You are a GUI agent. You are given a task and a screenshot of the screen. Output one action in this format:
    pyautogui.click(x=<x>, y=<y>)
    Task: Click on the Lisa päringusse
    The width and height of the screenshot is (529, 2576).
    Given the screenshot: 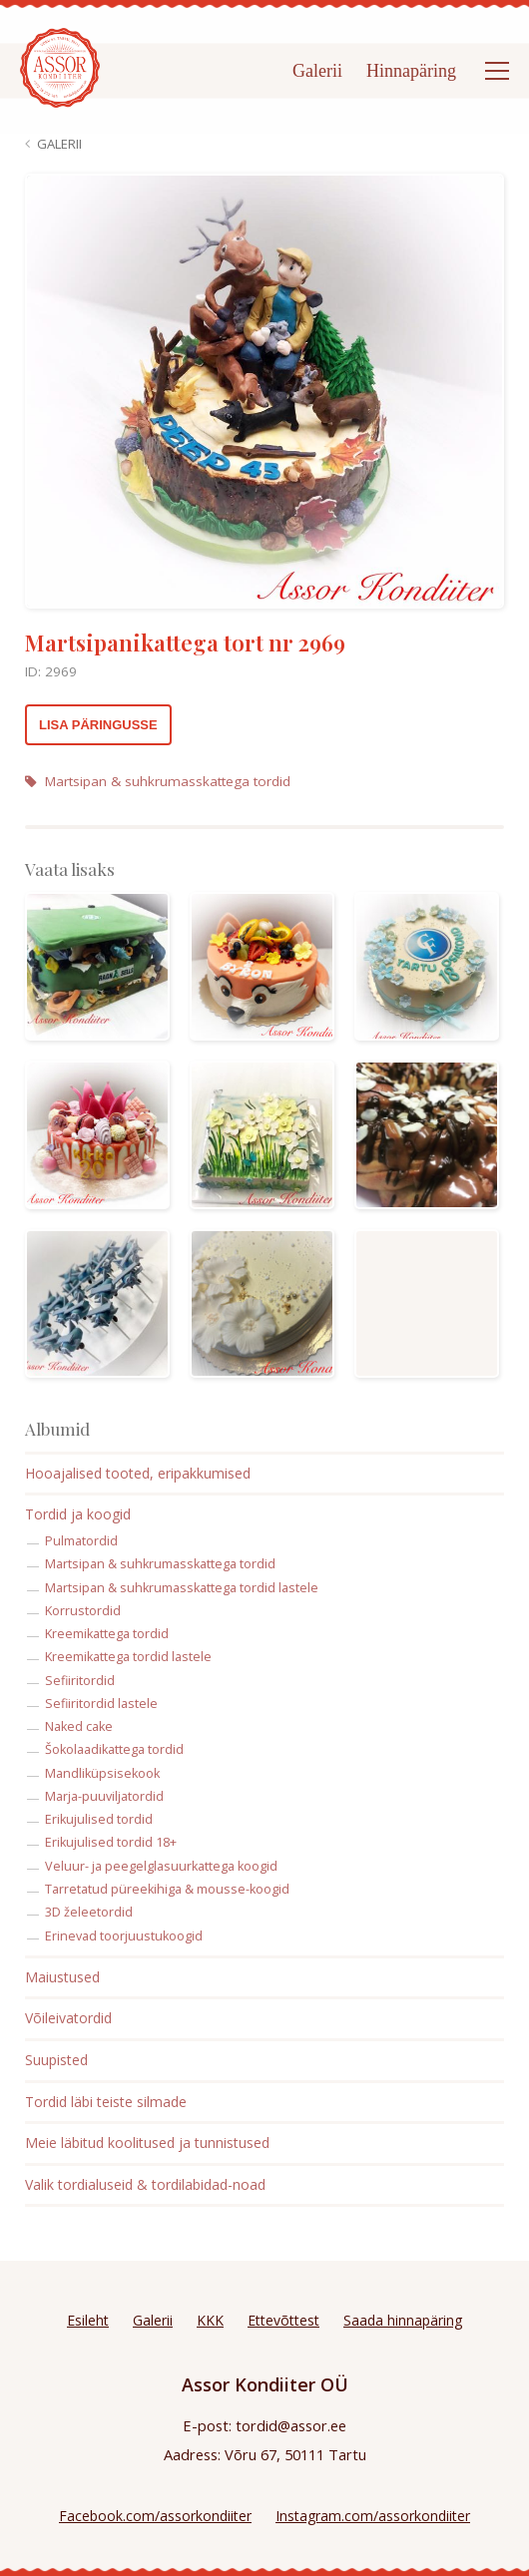 What is the action you would take?
    pyautogui.click(x=98, y=724)
    